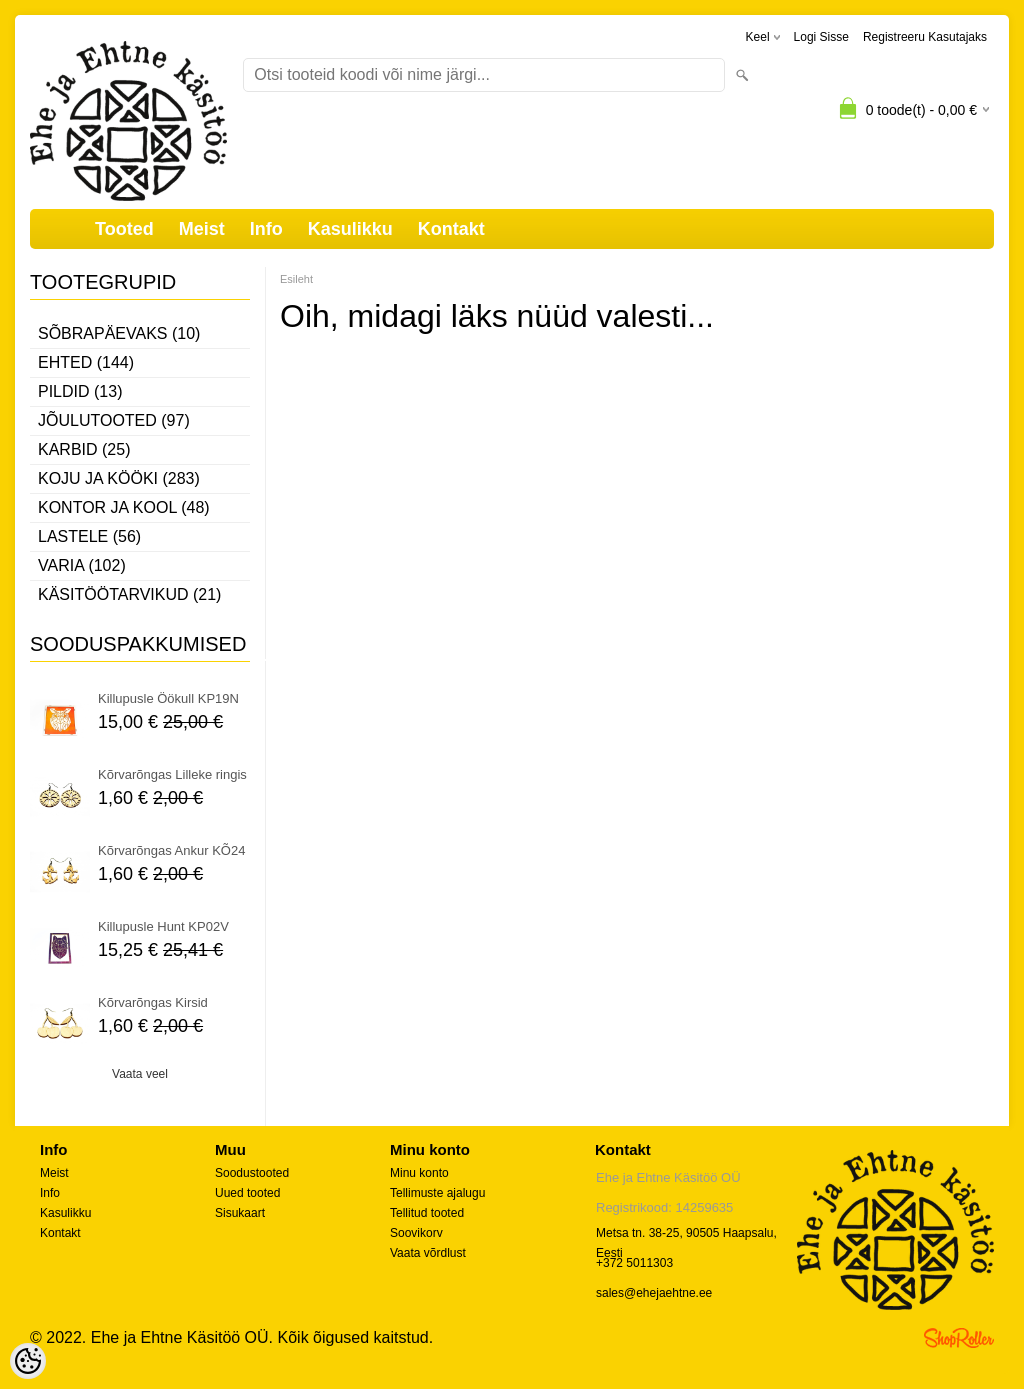  What do you see at coordinates (84, 449) in the screenshot?
I see `Karbid (25)` at bounding box center [84, 449].